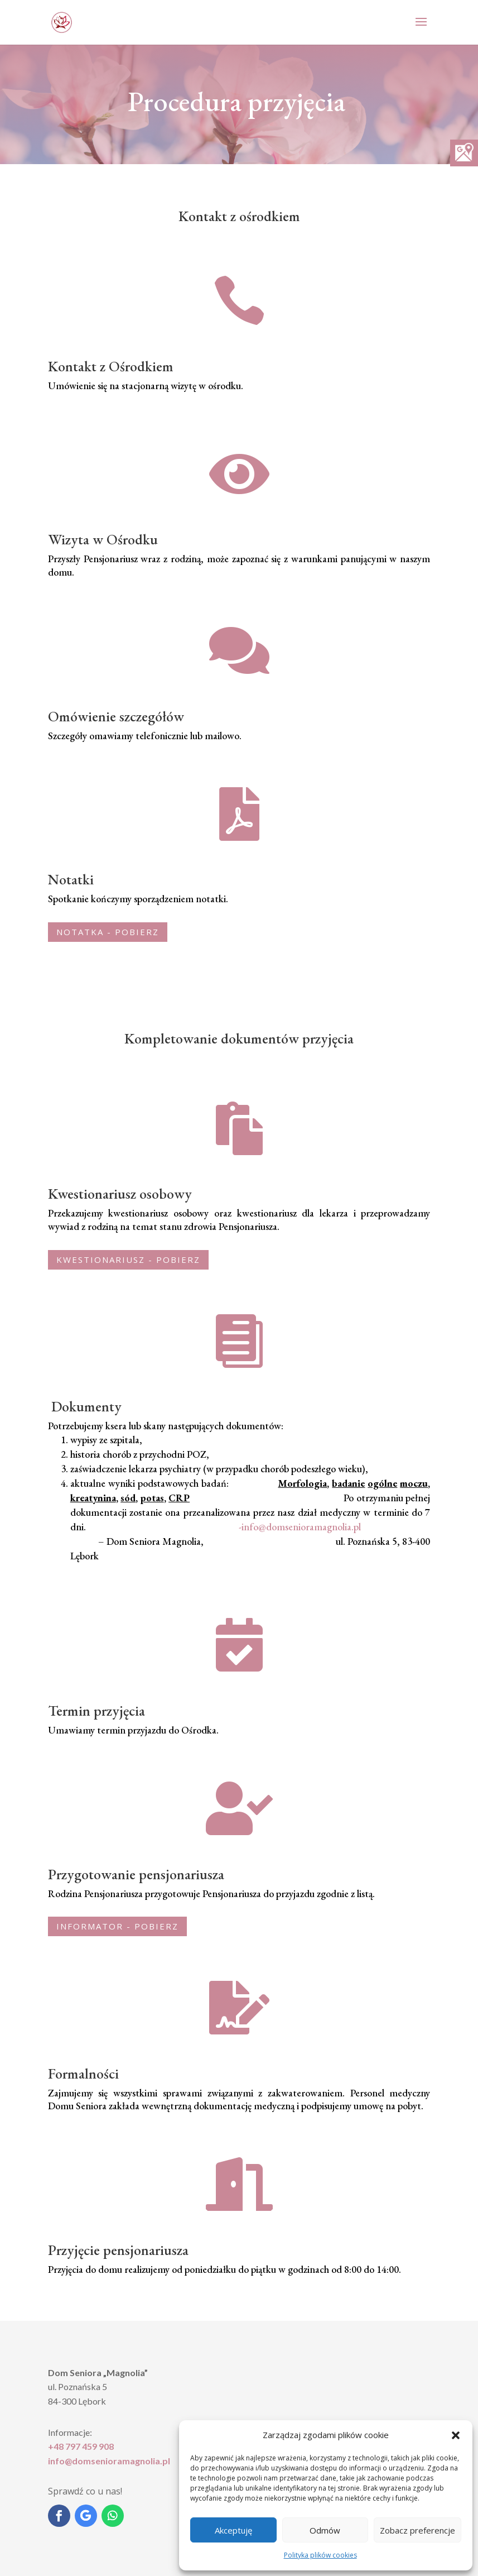  Describe the element at coordinates (320, 2555) in the screenshot. I see `Polityka plików cookies` at that location.